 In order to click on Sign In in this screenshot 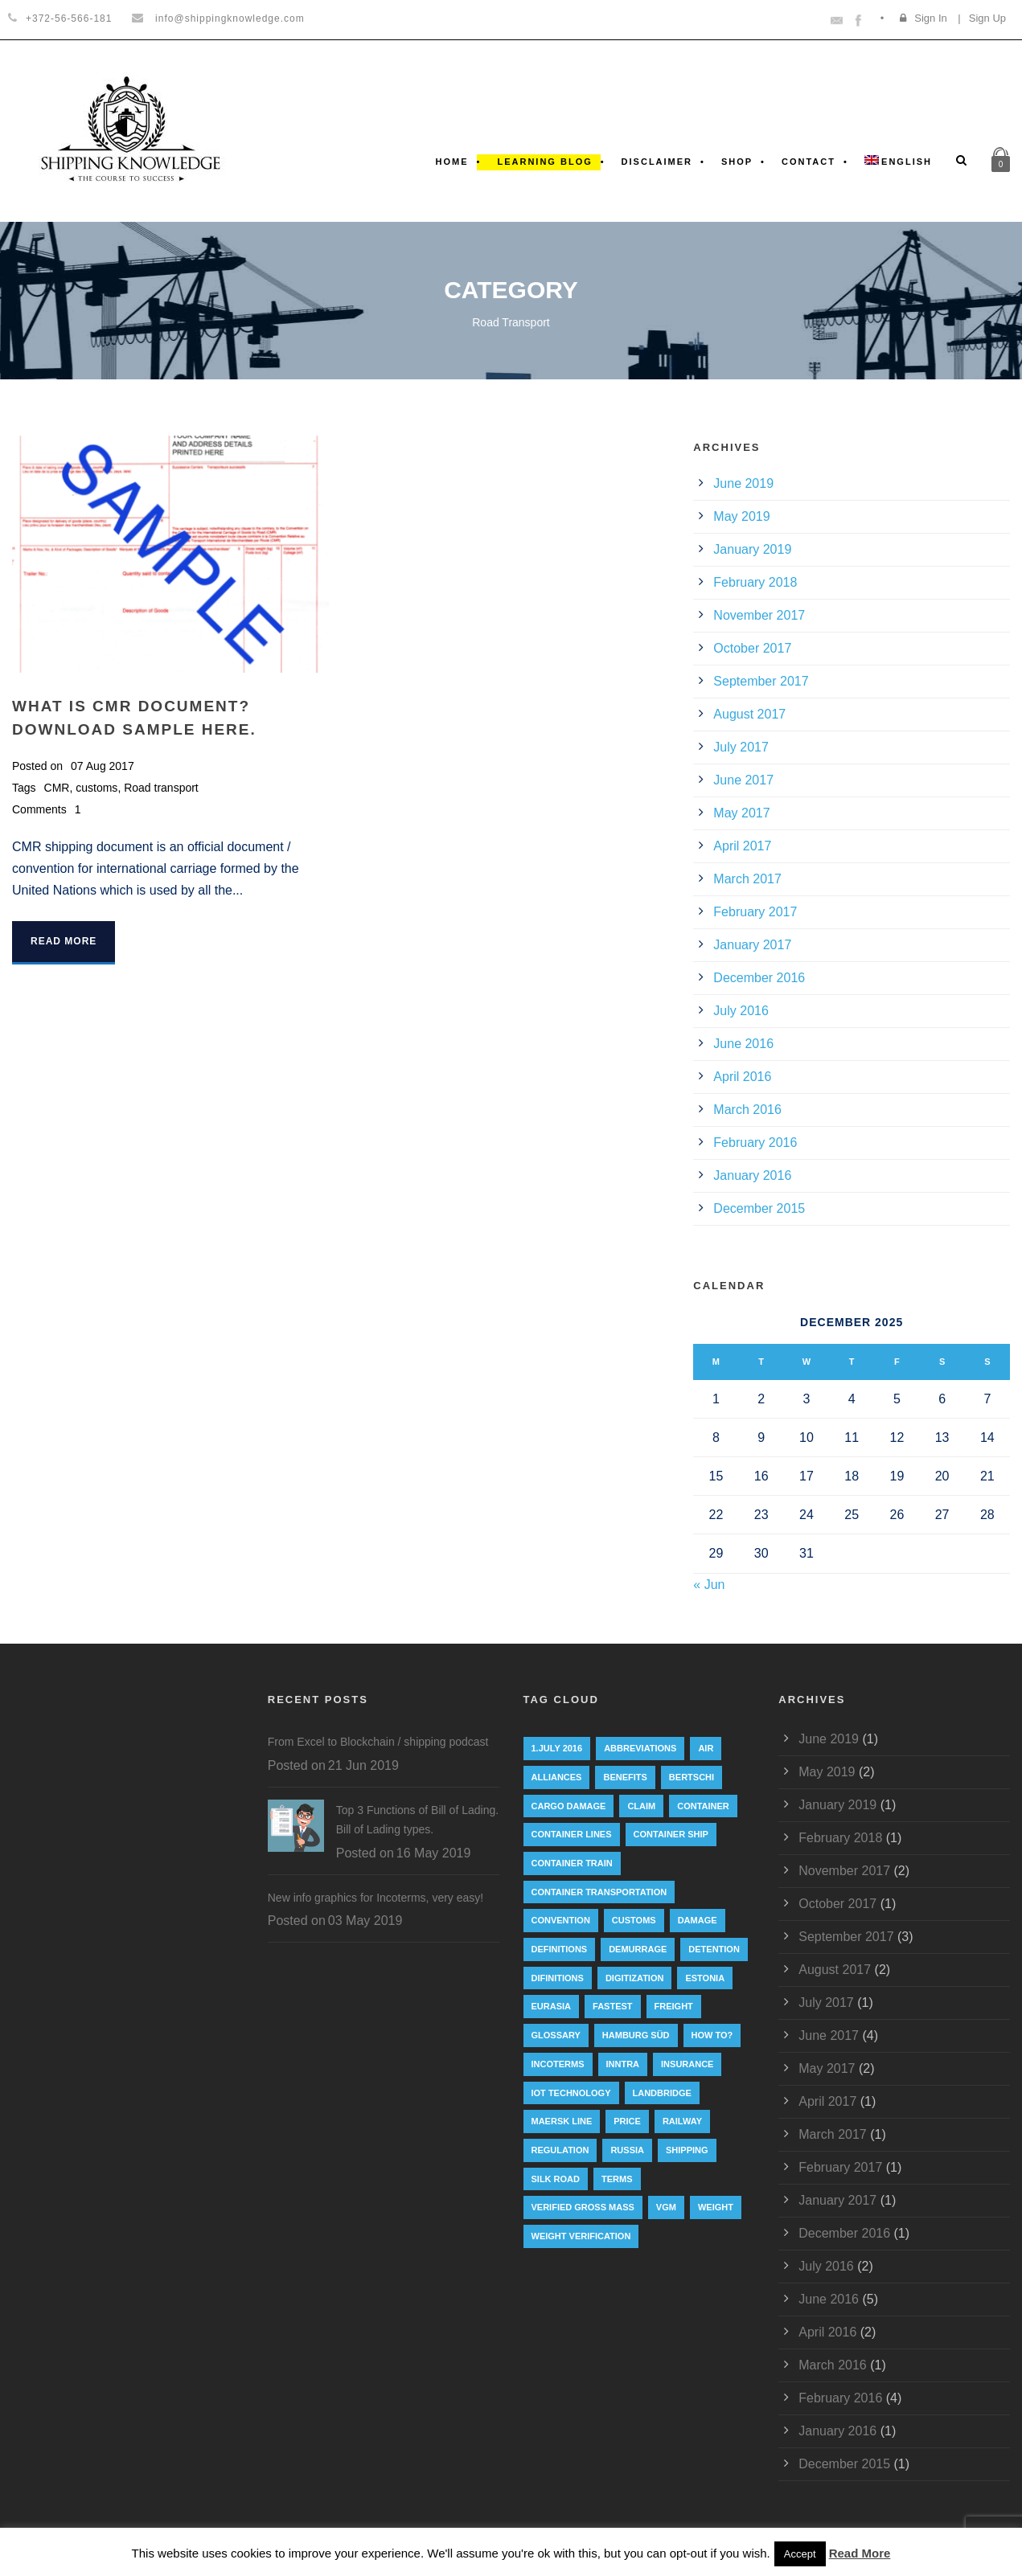, I will do `click(930, 18)`.